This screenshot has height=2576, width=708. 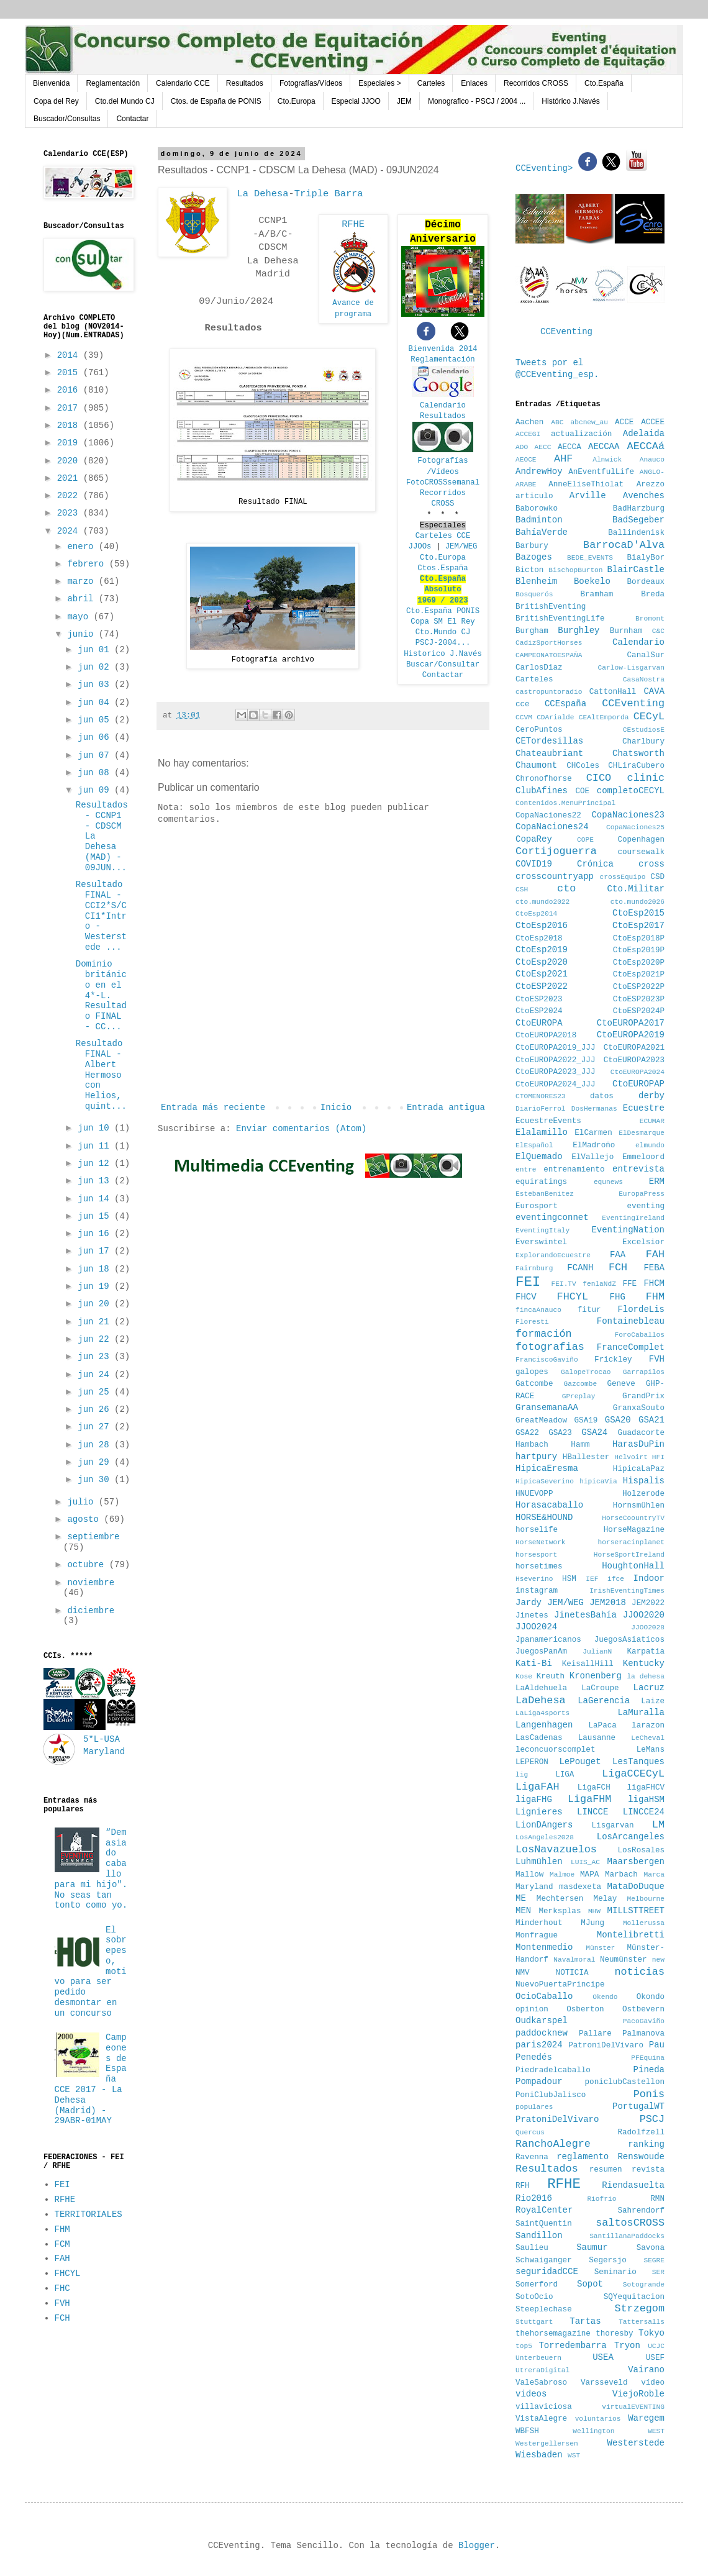 What do you see at coordinates (595, 864) in the screenshot?
I see `Crónica` at bounding box center [595, 864].